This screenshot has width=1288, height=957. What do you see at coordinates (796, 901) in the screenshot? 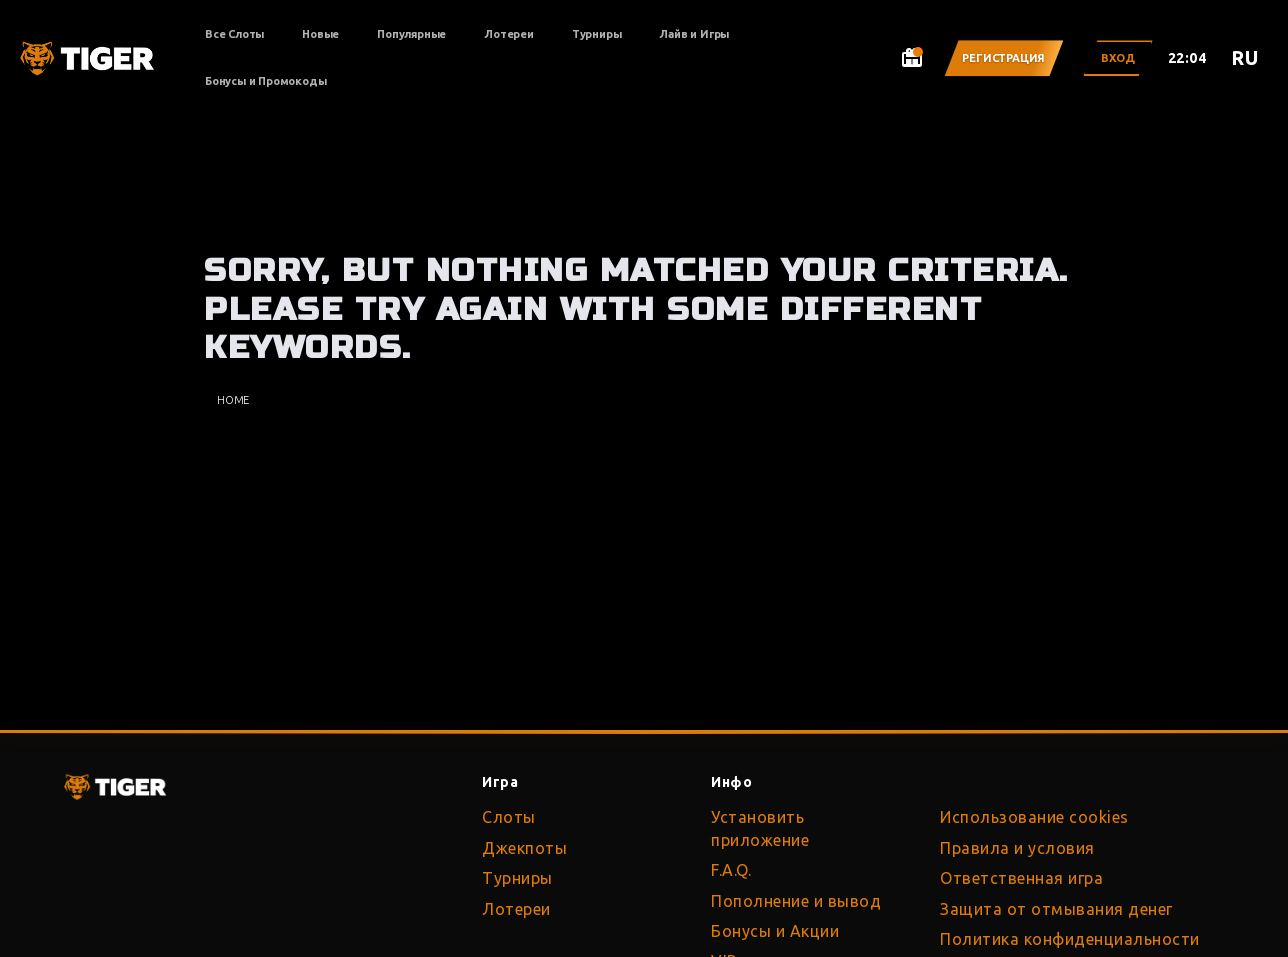
I see `Пополнение и вывод` at bounding box center [796, 901].